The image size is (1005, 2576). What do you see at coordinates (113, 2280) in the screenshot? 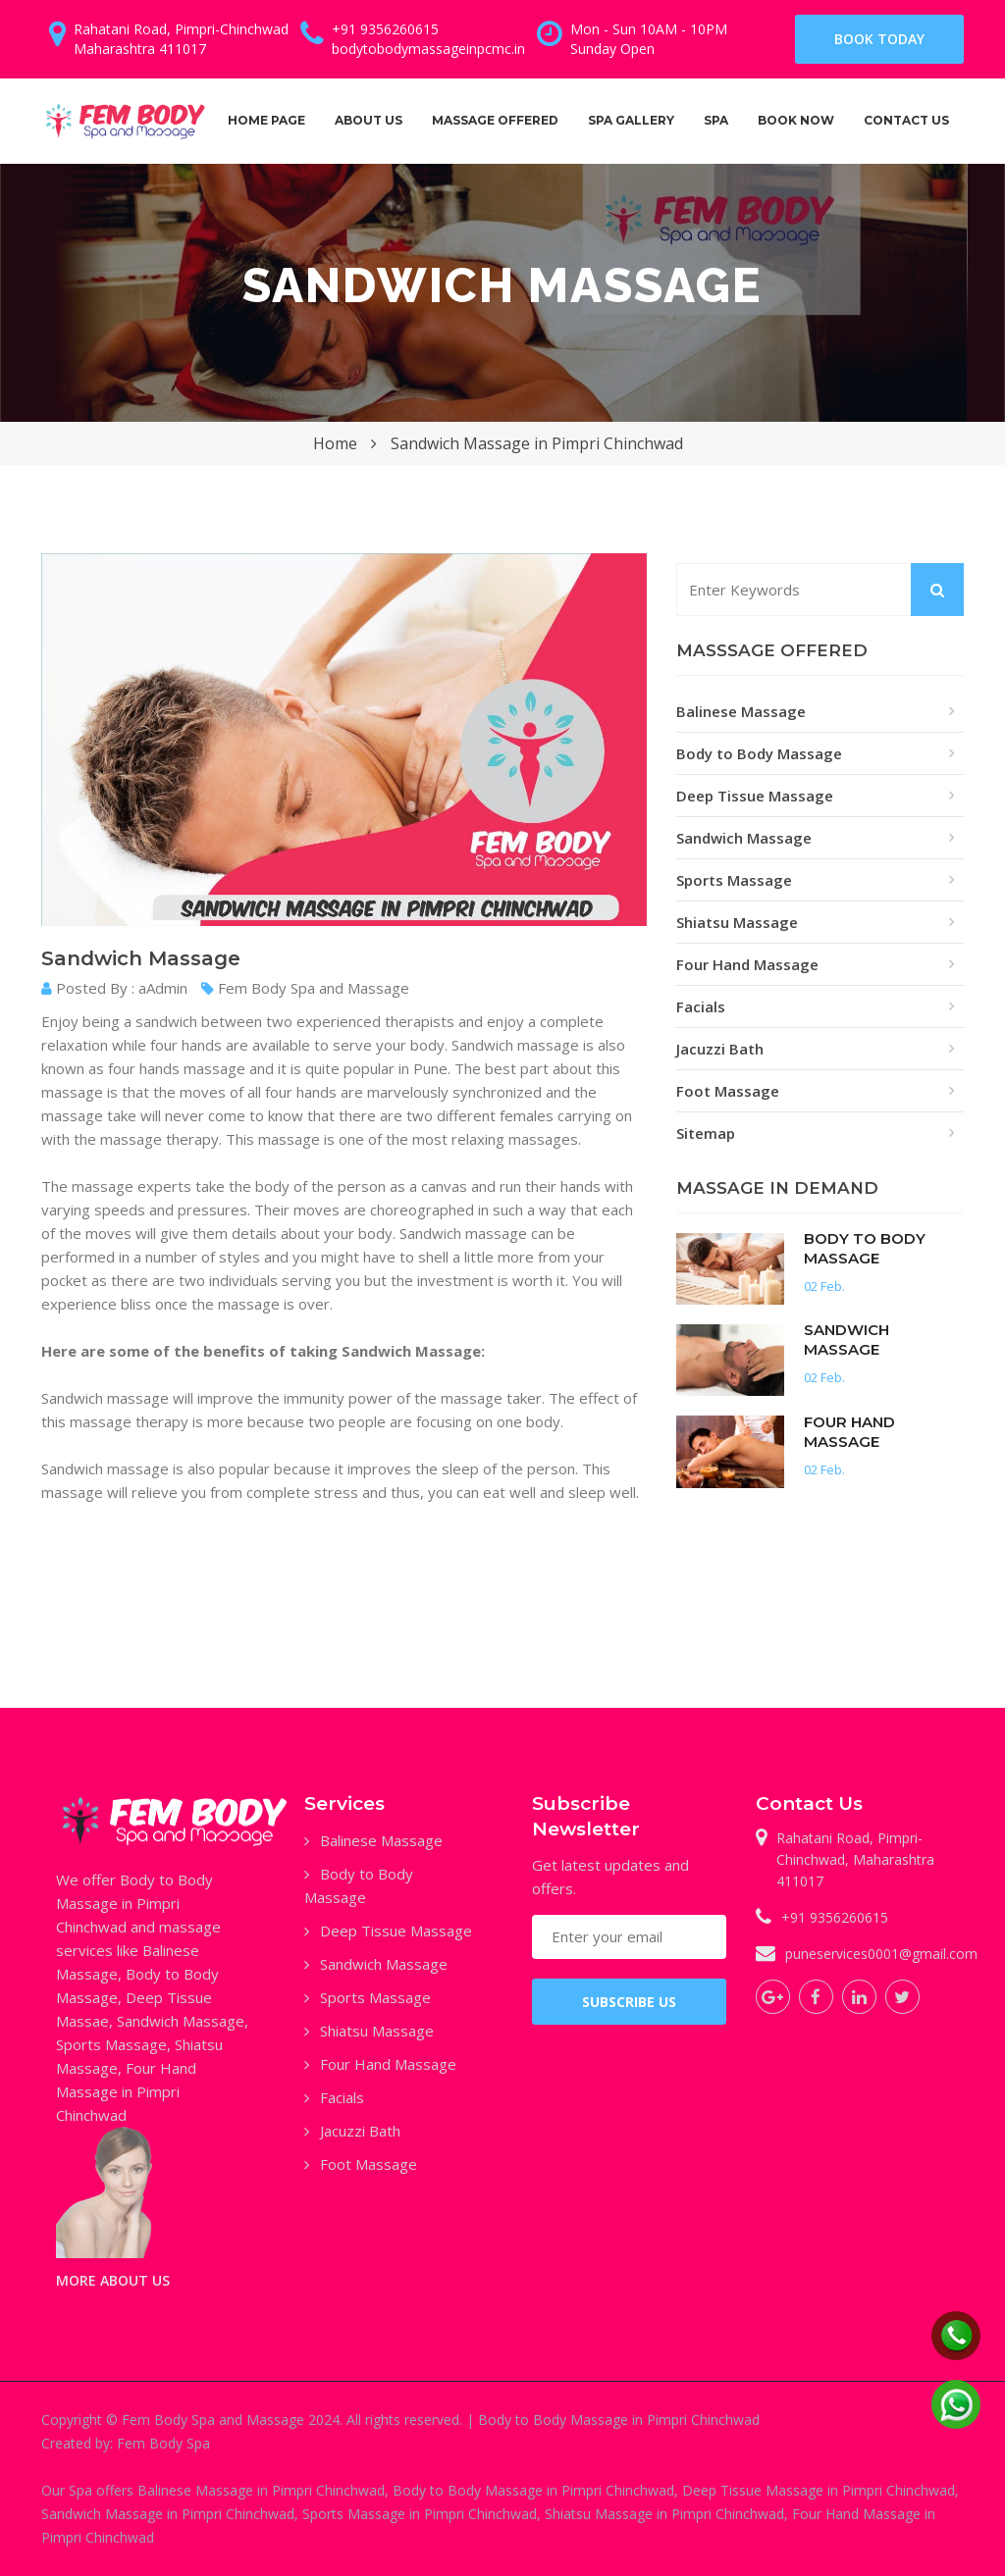
I see `MORE ABOUT US` at bounding box center [113, 2280].